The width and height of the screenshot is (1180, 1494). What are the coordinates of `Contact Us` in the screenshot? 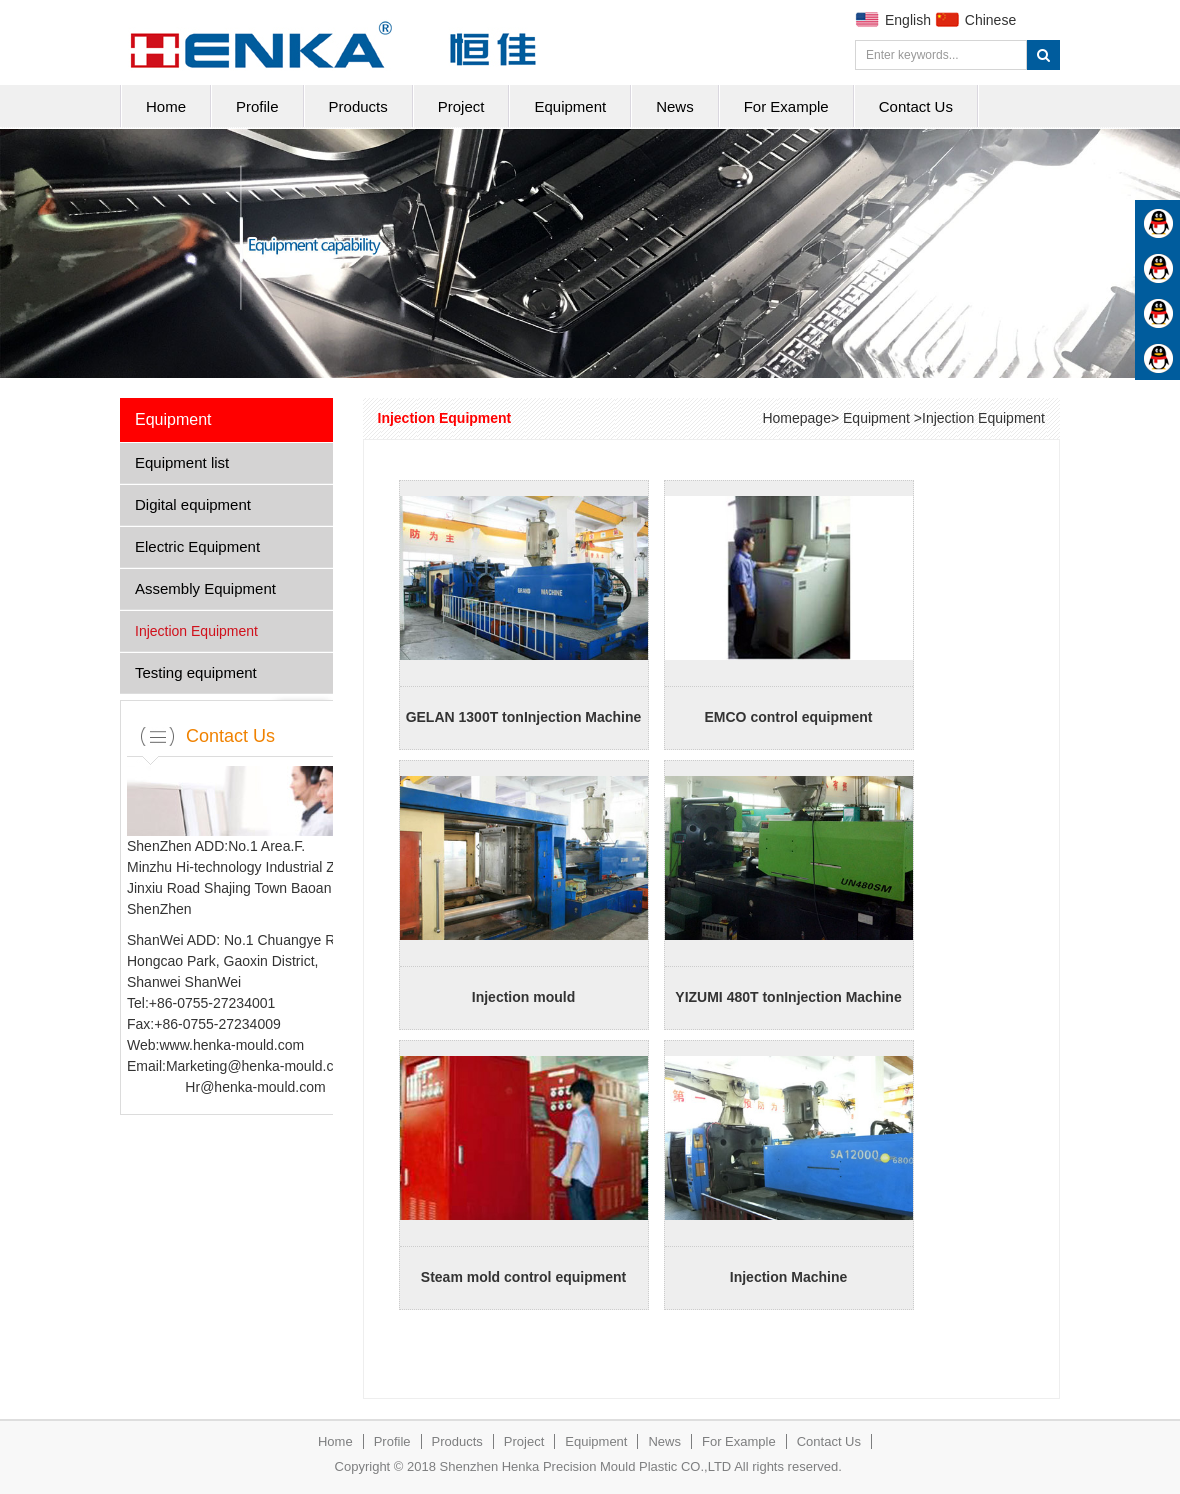 It's located at (916, 106).